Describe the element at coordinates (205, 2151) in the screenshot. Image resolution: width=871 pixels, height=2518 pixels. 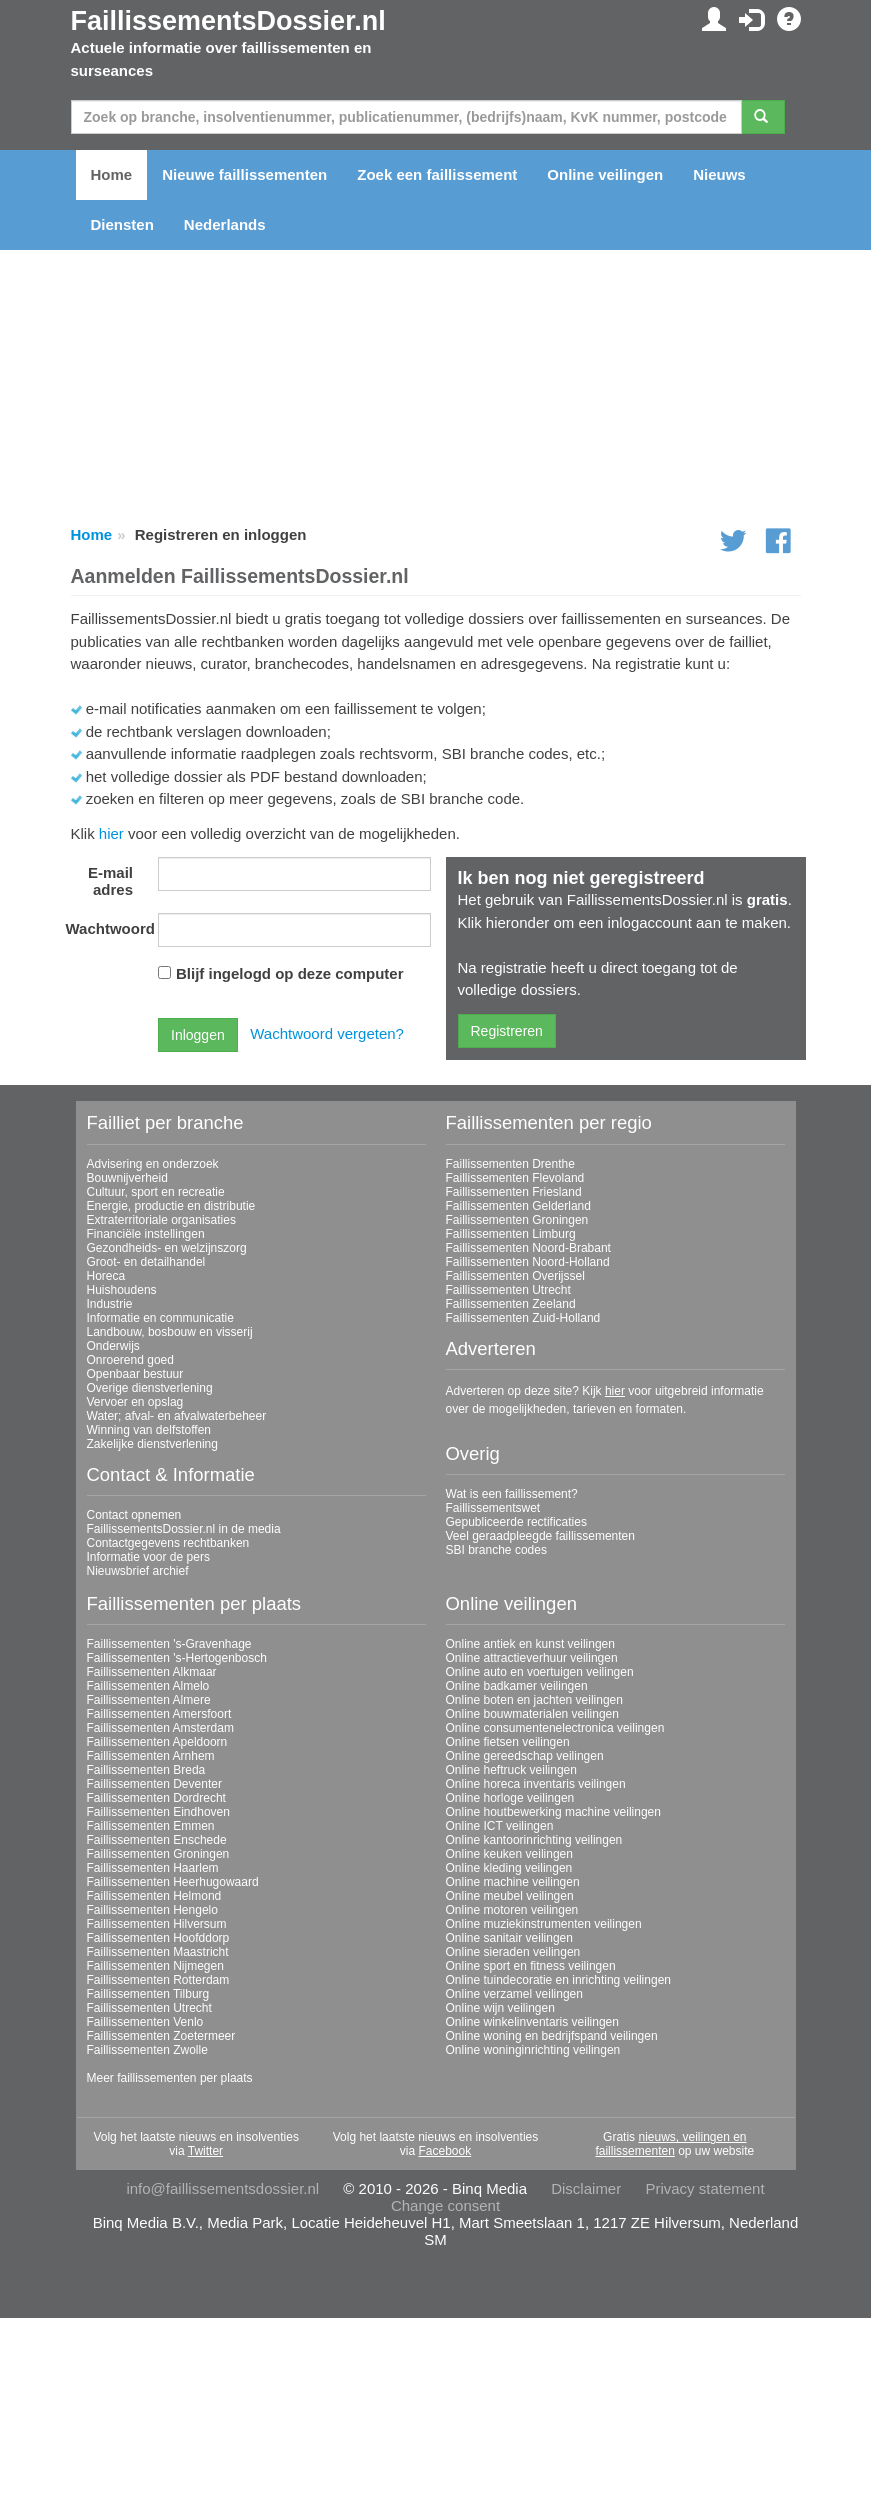
I see `Twitter` at that location.